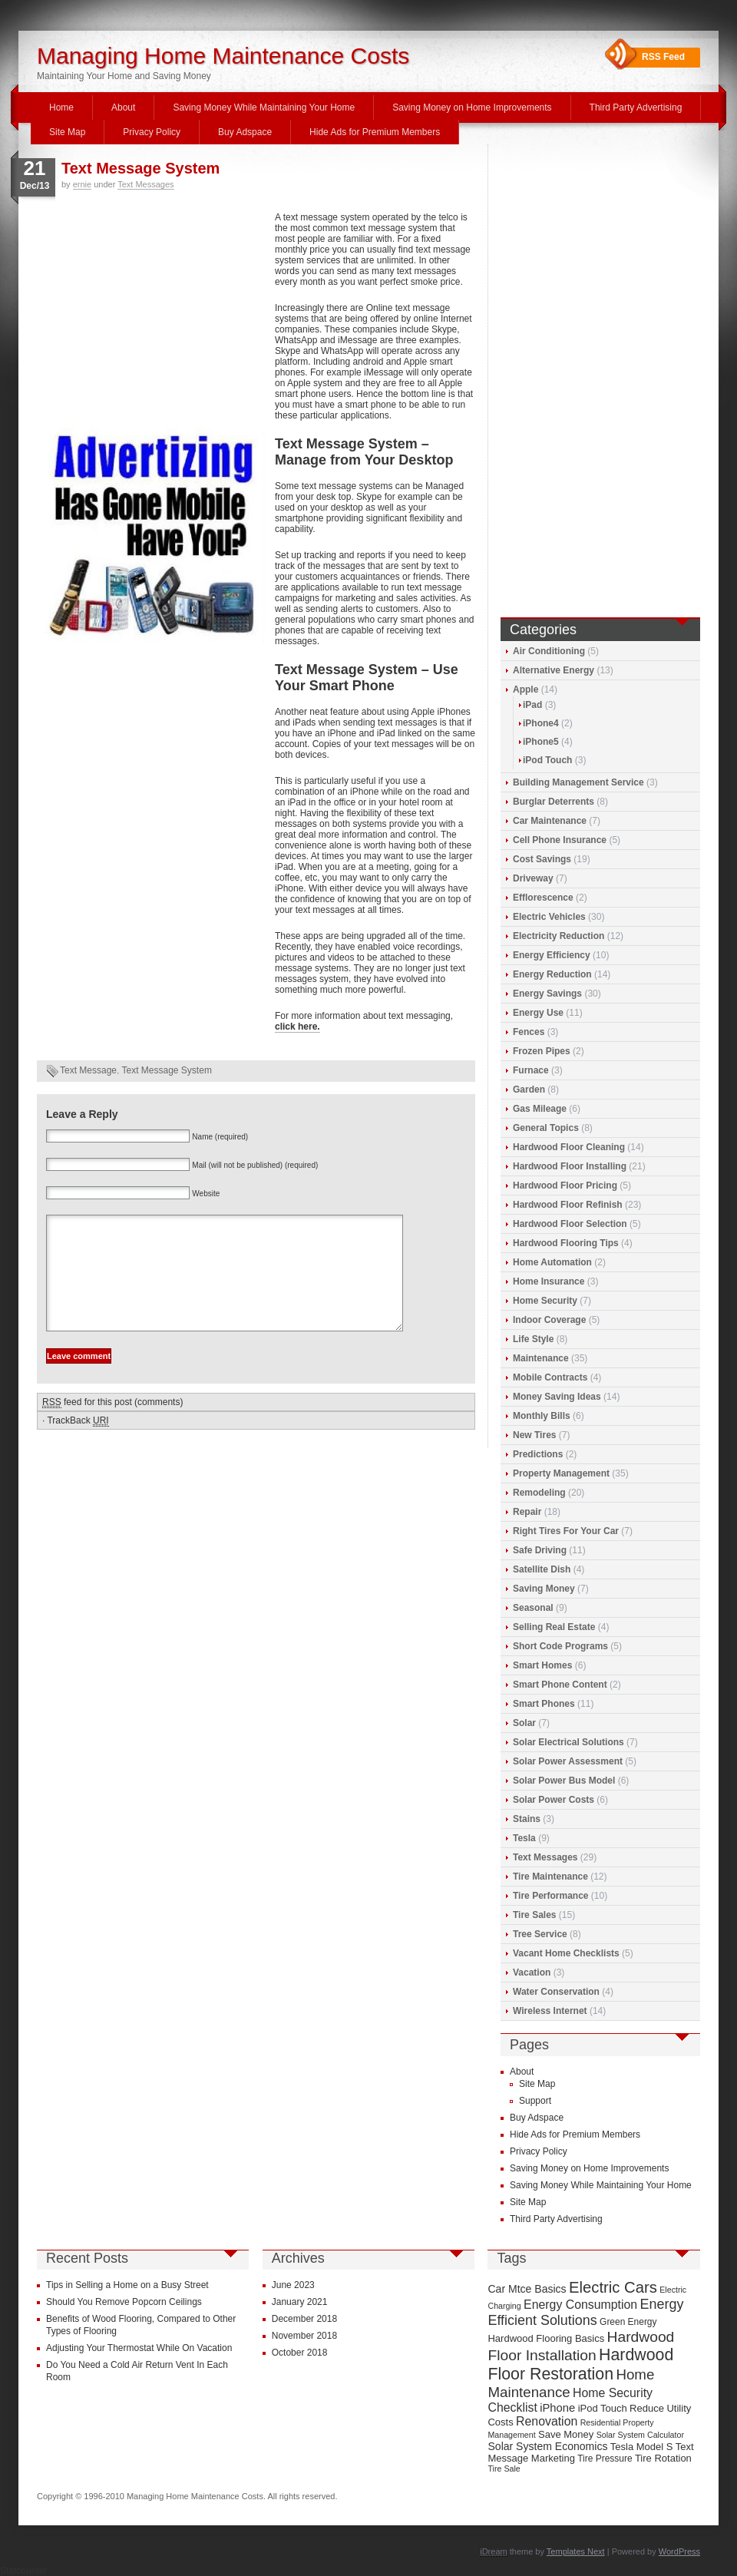 The width and height of the screenshot is (737, 2576). I want to click on Solar Power Bus Model, so click(564, 1780).